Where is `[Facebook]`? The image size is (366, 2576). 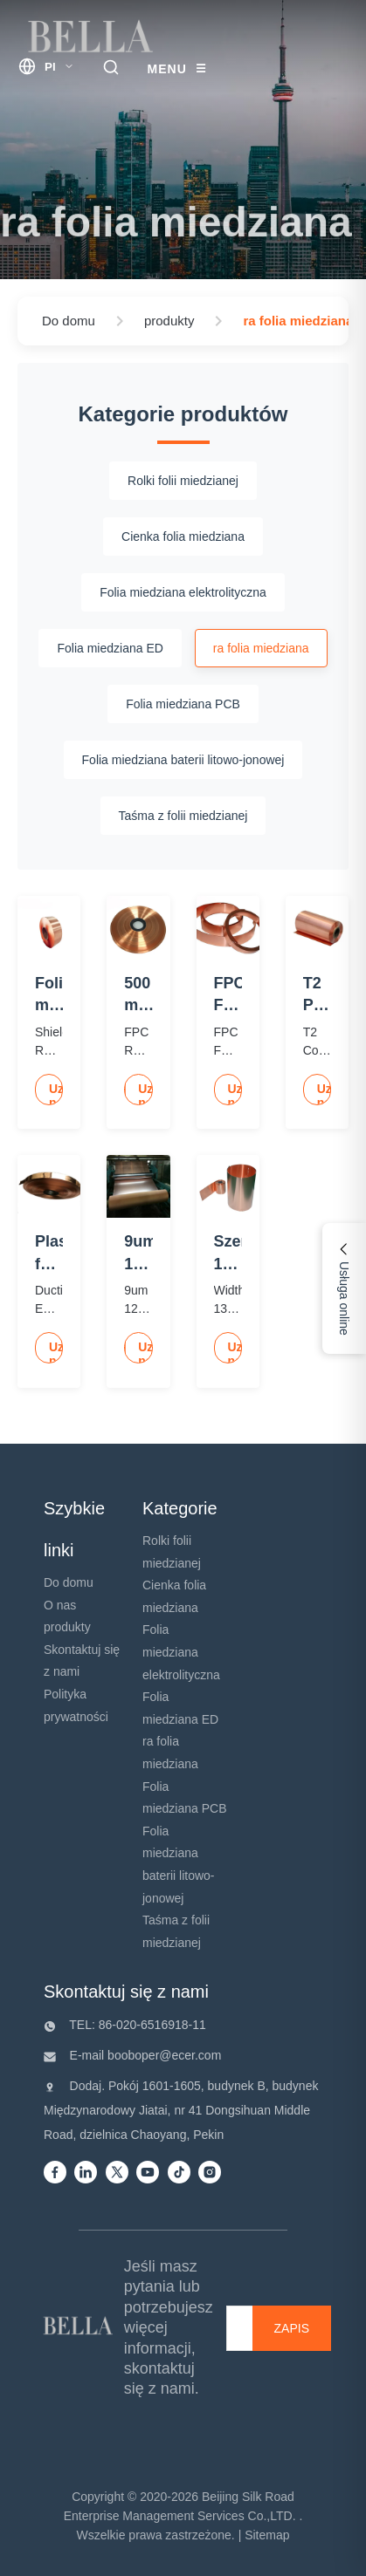
[Facebook] is located at coordinates (55, 2173).